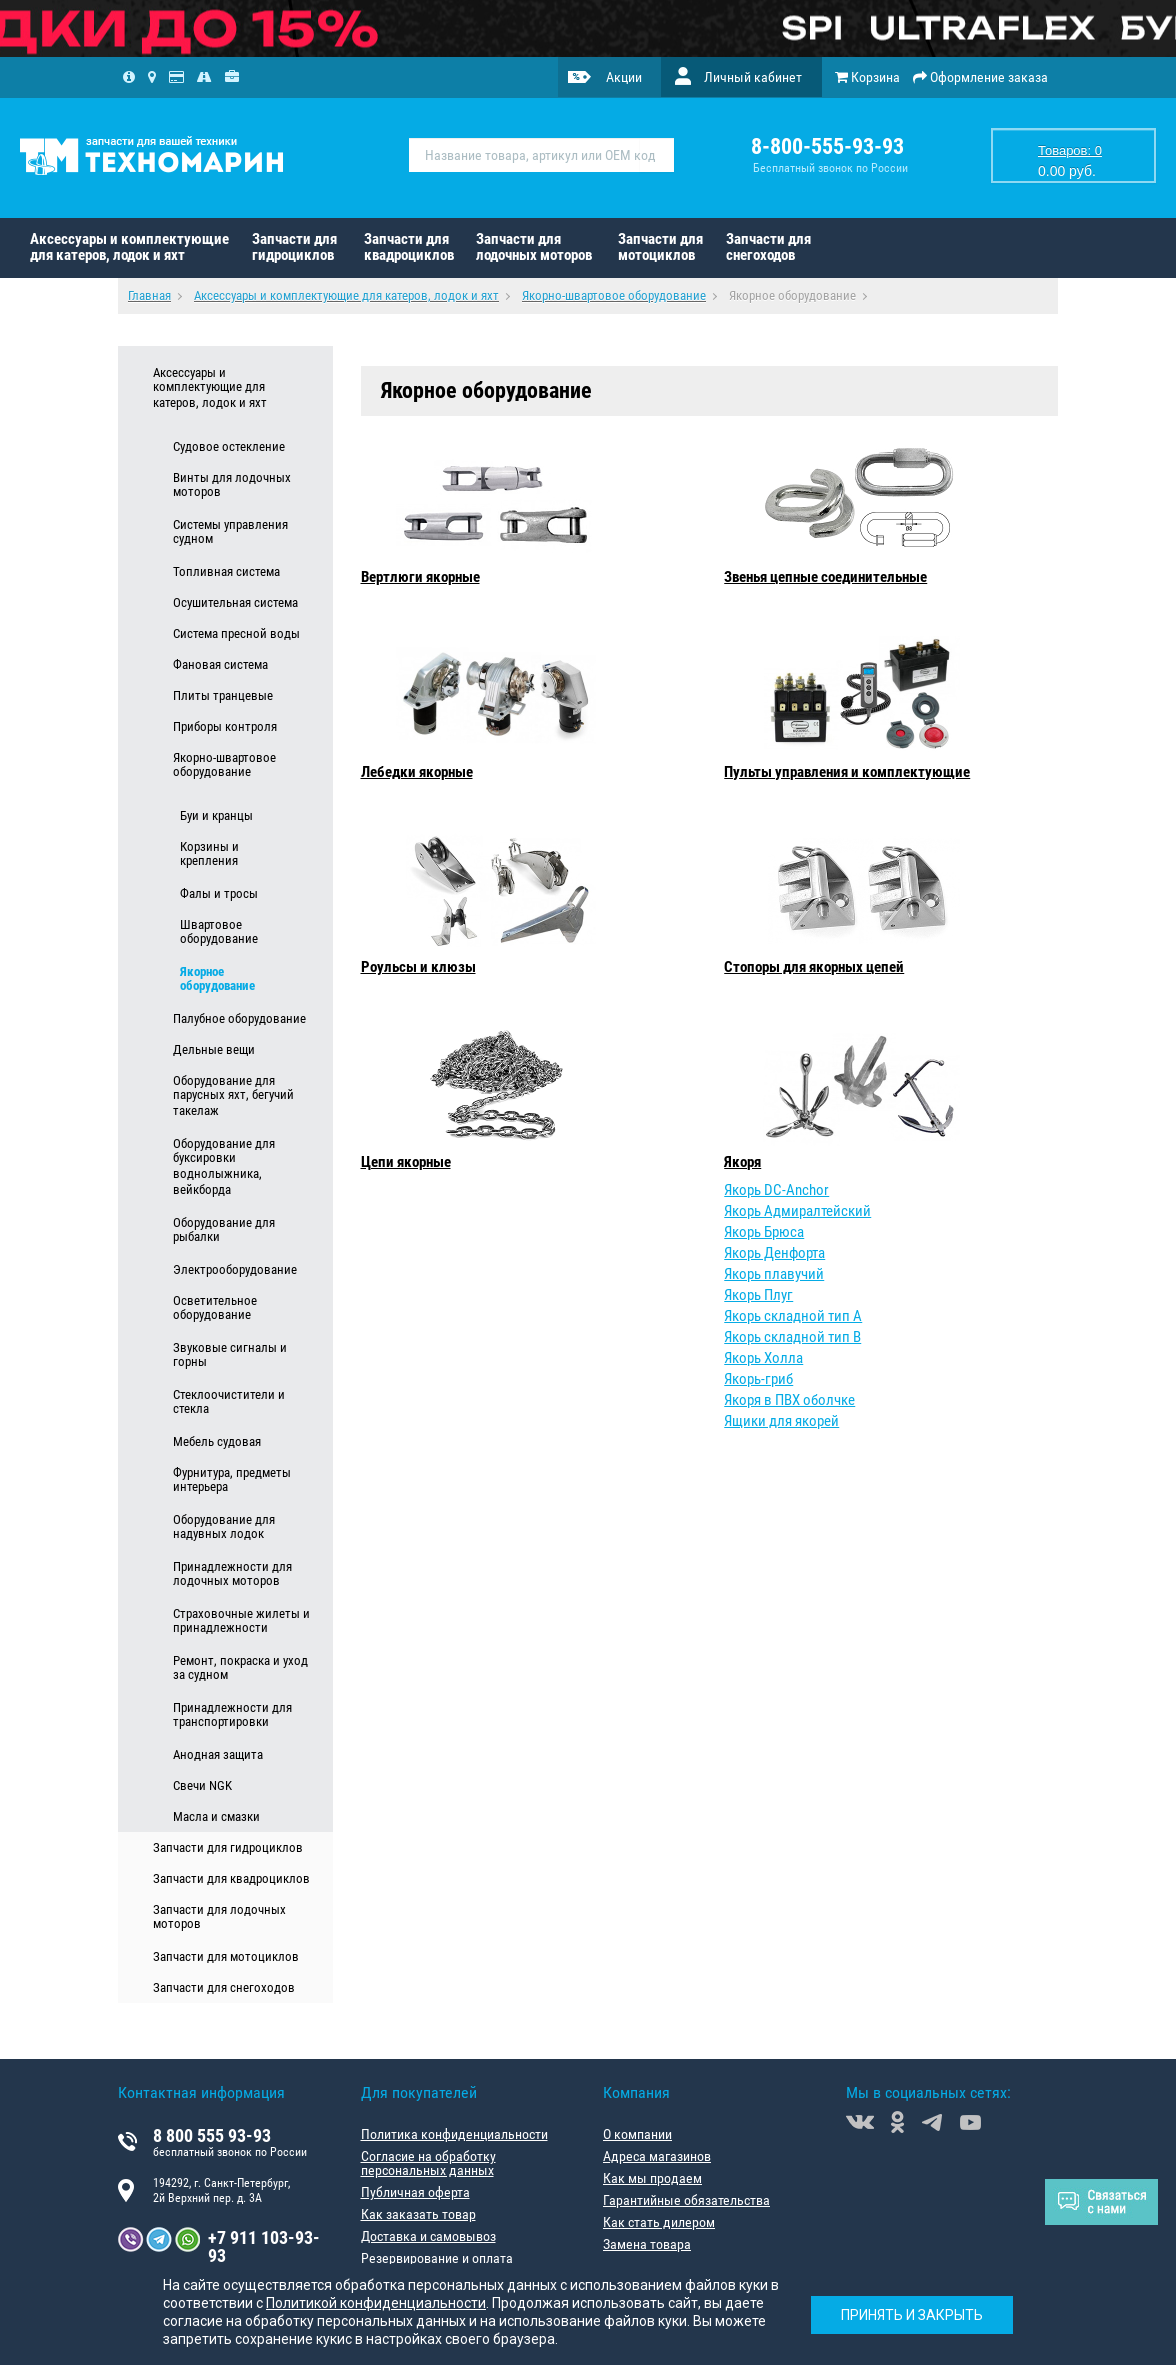 Image resolution: width=1176 pixels, height=2365 pixels. I want to click on Якорь складной тип В, so click(792, 1337).